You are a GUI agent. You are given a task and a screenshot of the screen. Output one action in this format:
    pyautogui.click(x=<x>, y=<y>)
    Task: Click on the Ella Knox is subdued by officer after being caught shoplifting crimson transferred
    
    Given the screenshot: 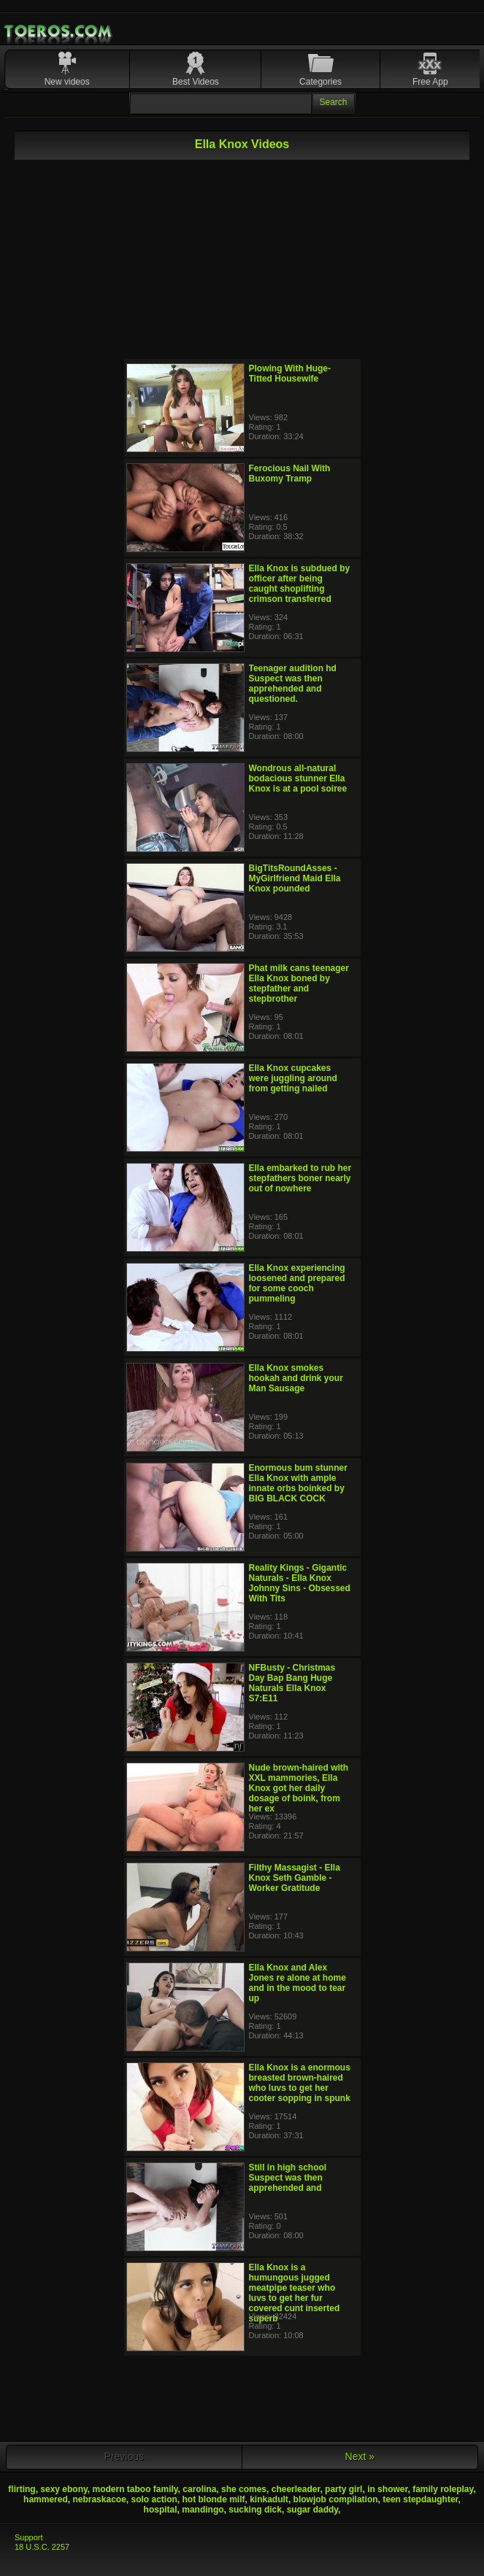 What is the action you would take?
    pyautogui.click(x=299, y=583)
    